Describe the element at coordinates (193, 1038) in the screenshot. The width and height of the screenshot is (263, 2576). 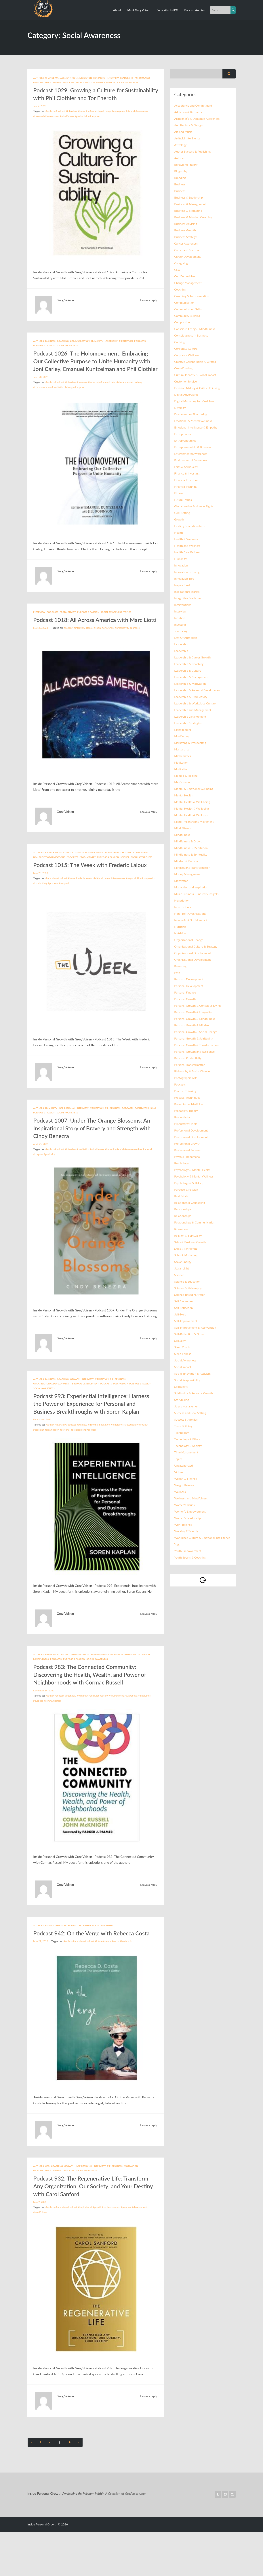
I see `Personal Growth & Spirituality` at that location.